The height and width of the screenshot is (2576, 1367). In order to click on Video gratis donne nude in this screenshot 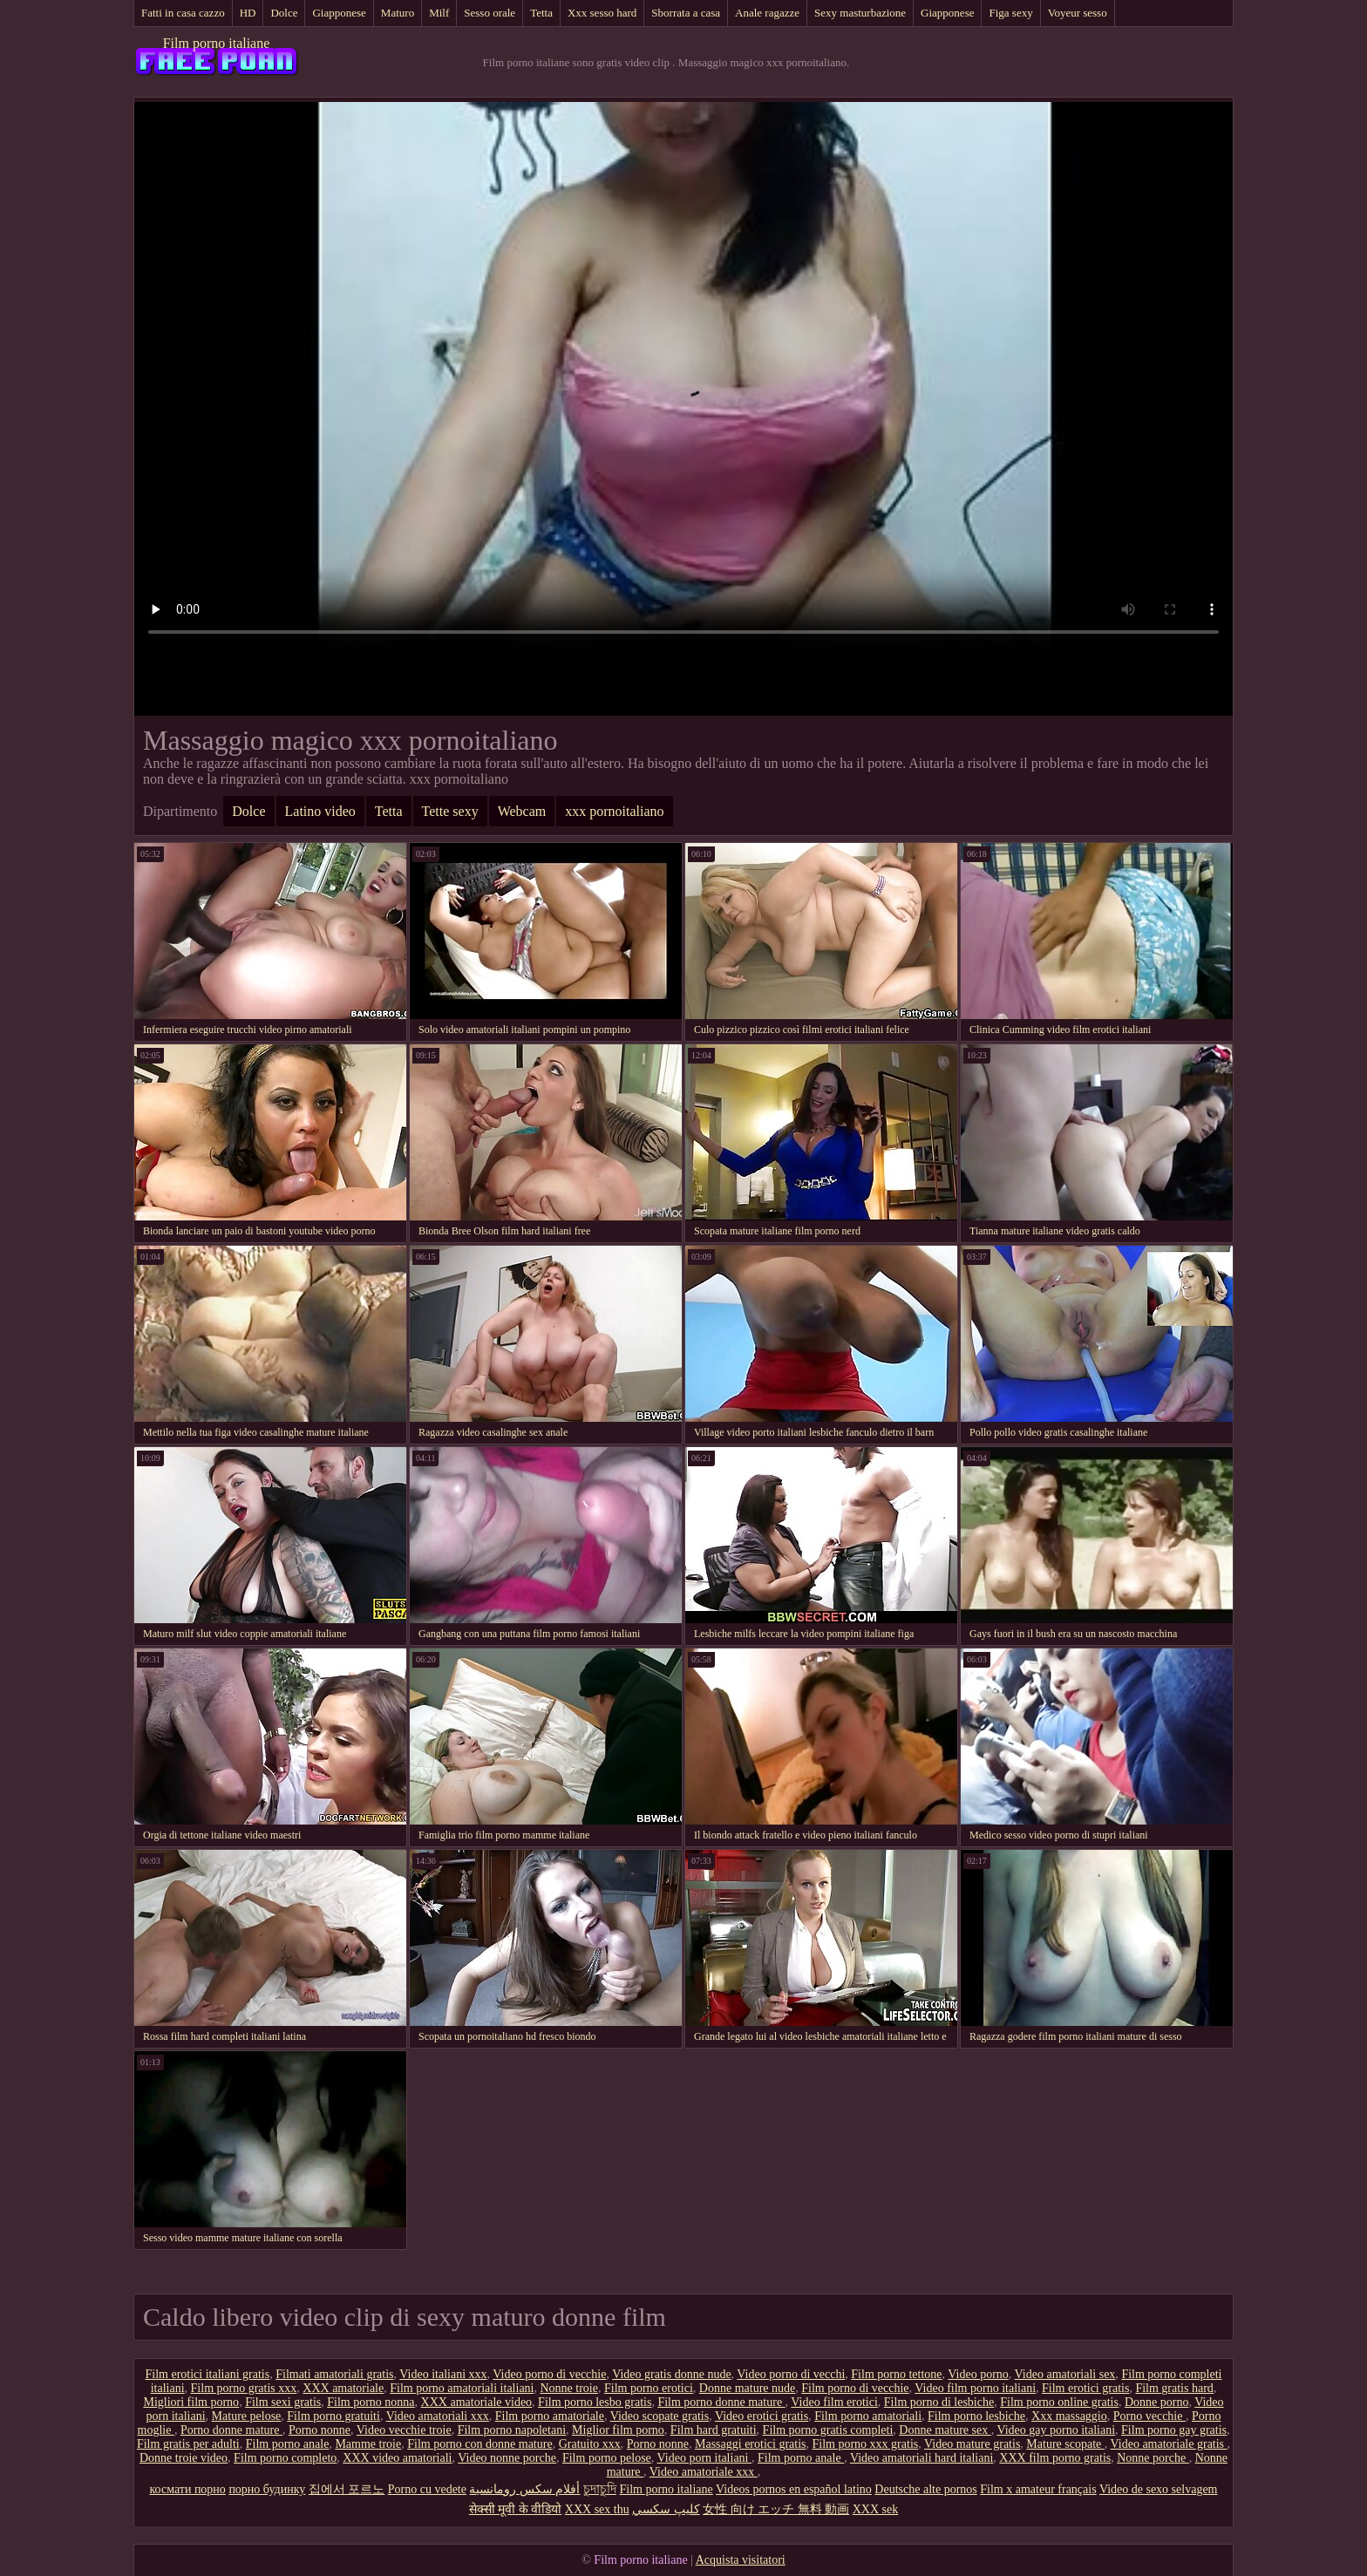, I will do `click(671, 2374)`.